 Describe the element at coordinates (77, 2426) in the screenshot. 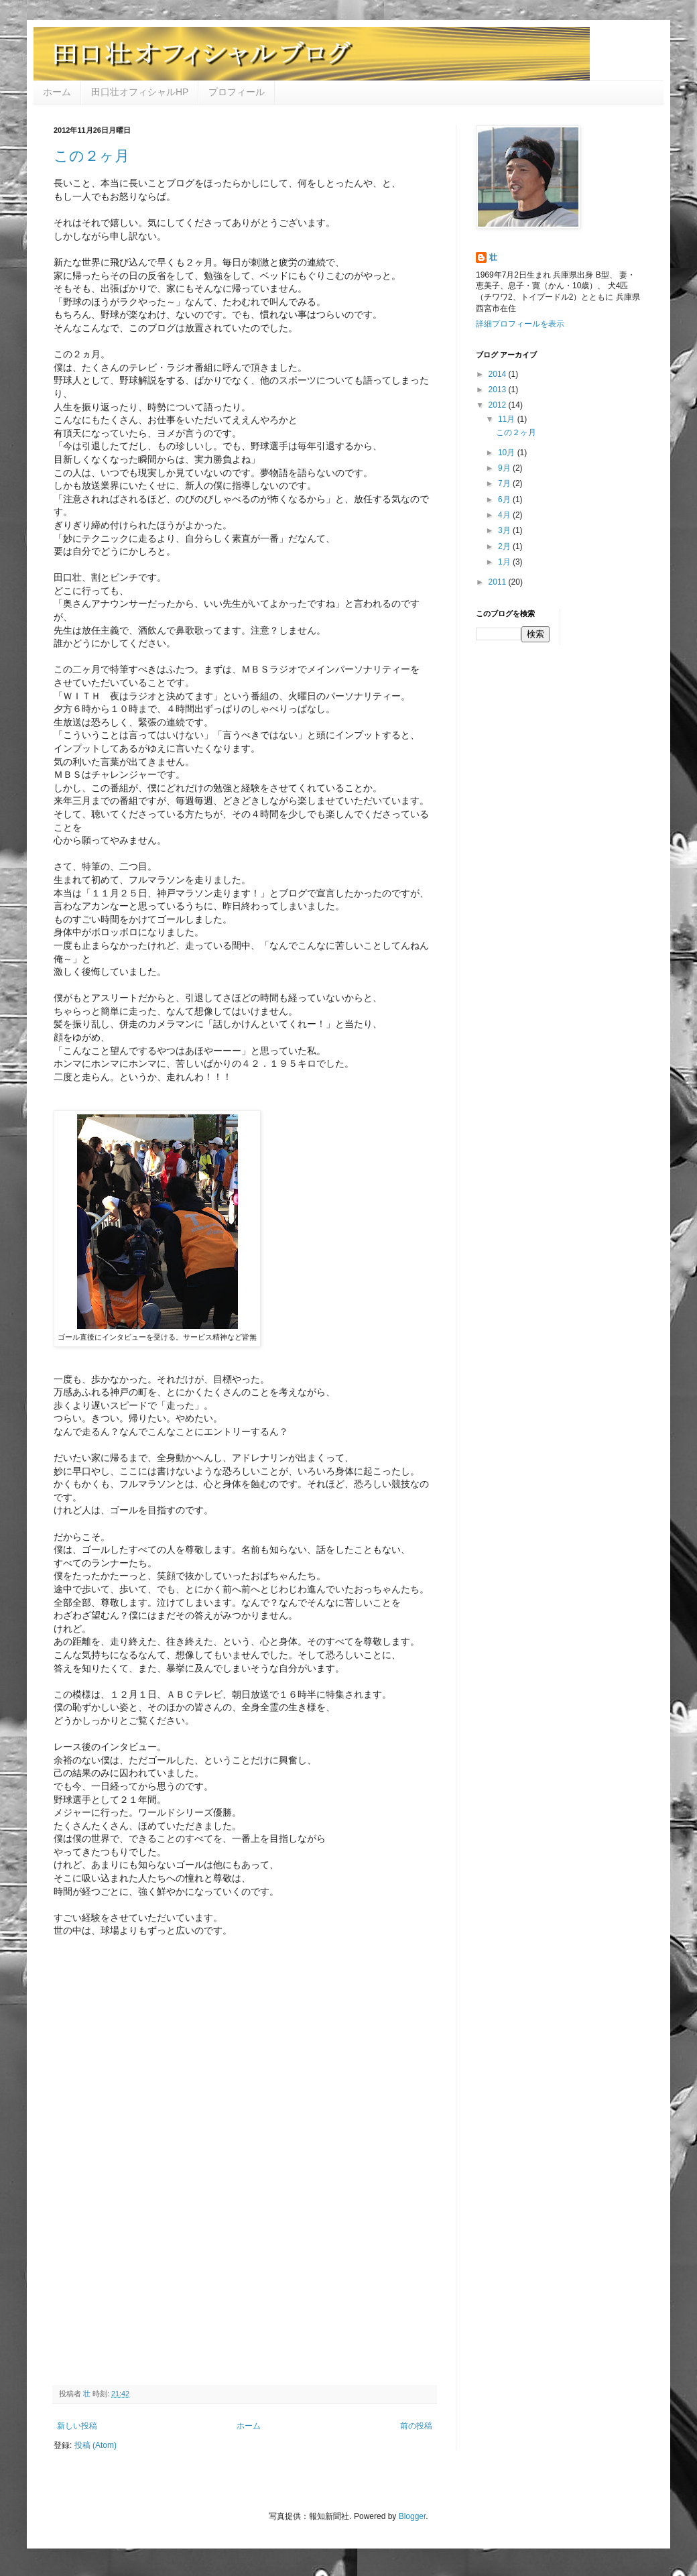

I see `新しい投稿` at that location.